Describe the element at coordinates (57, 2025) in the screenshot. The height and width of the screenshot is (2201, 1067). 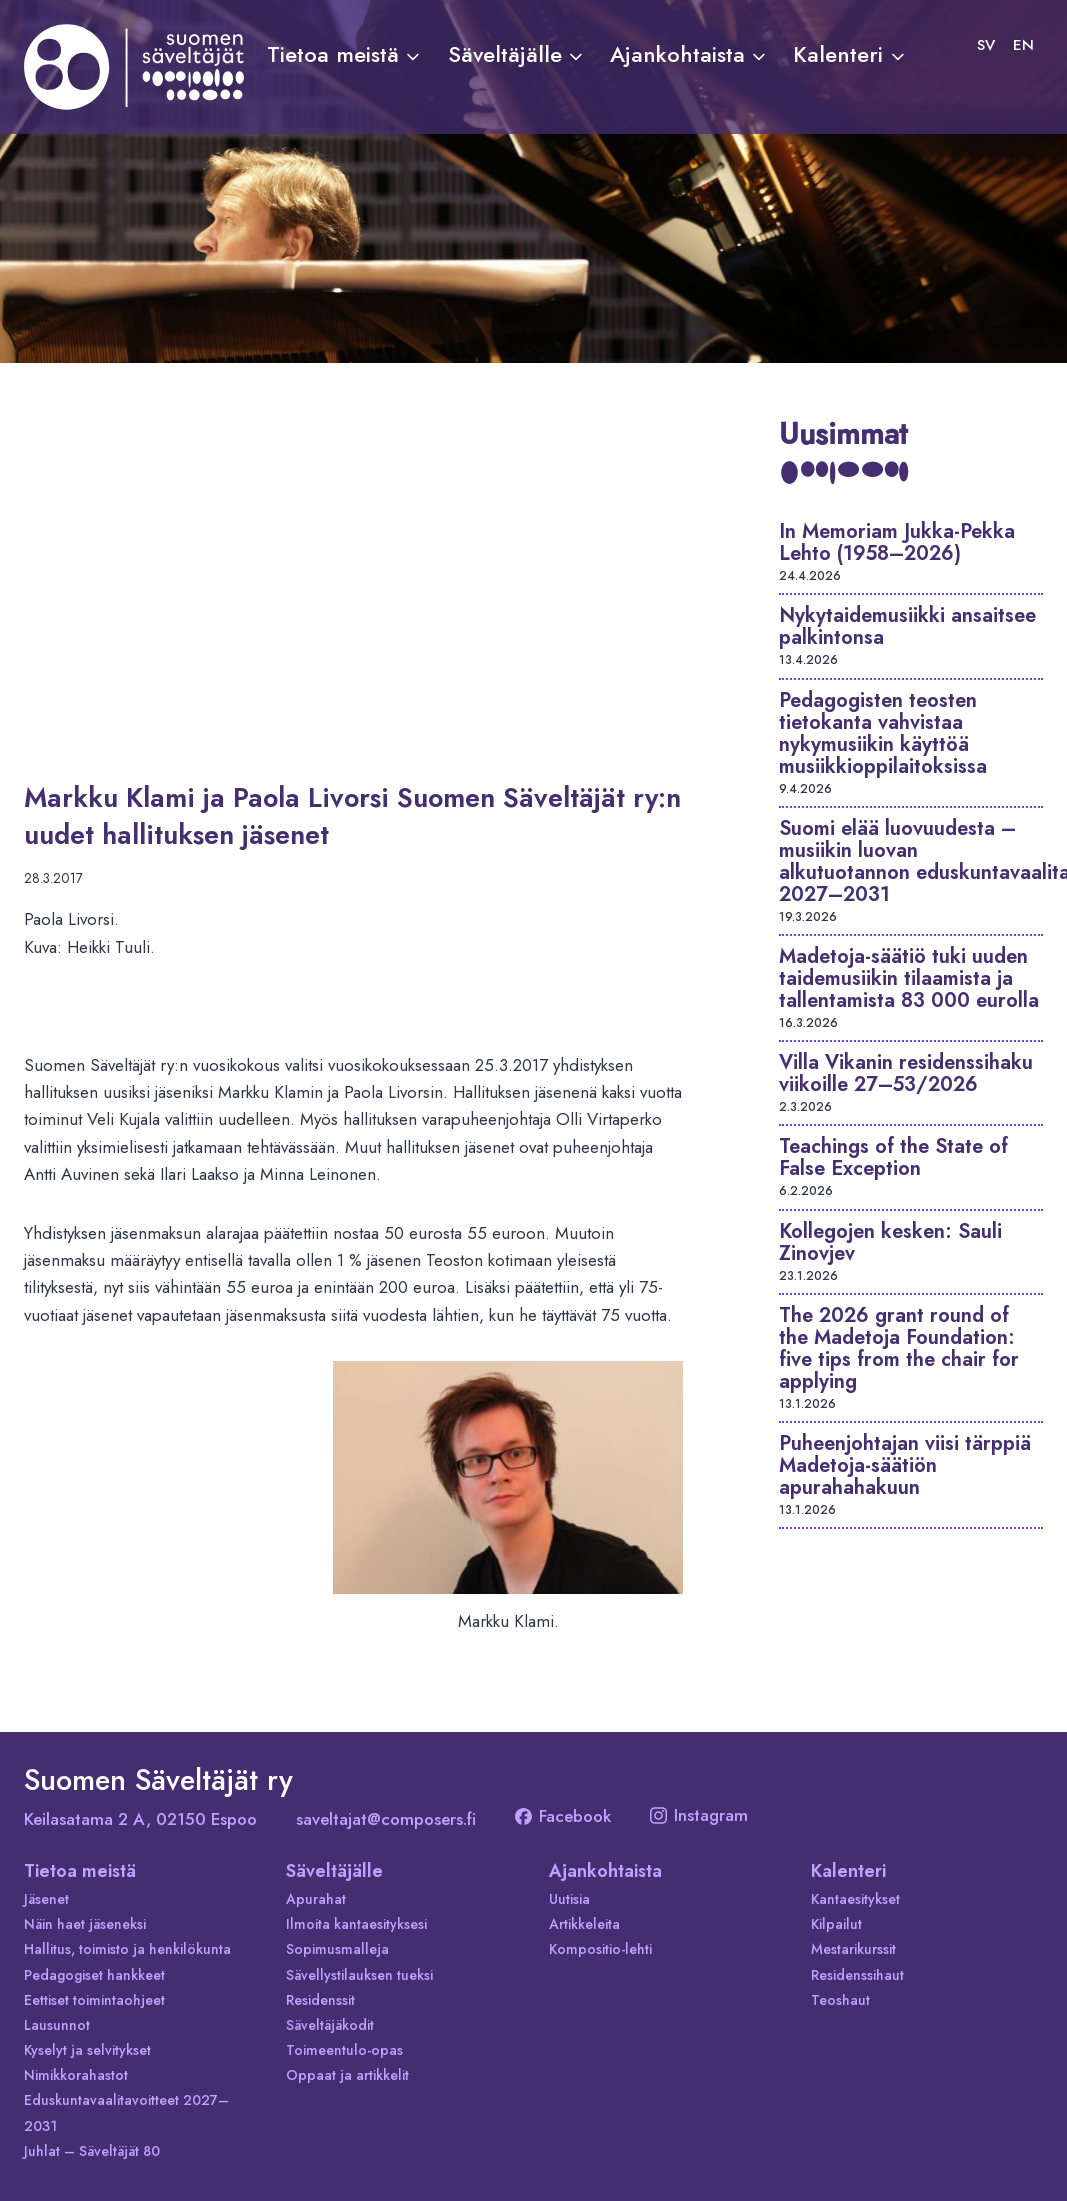
I see `Lausunnot` at that location.